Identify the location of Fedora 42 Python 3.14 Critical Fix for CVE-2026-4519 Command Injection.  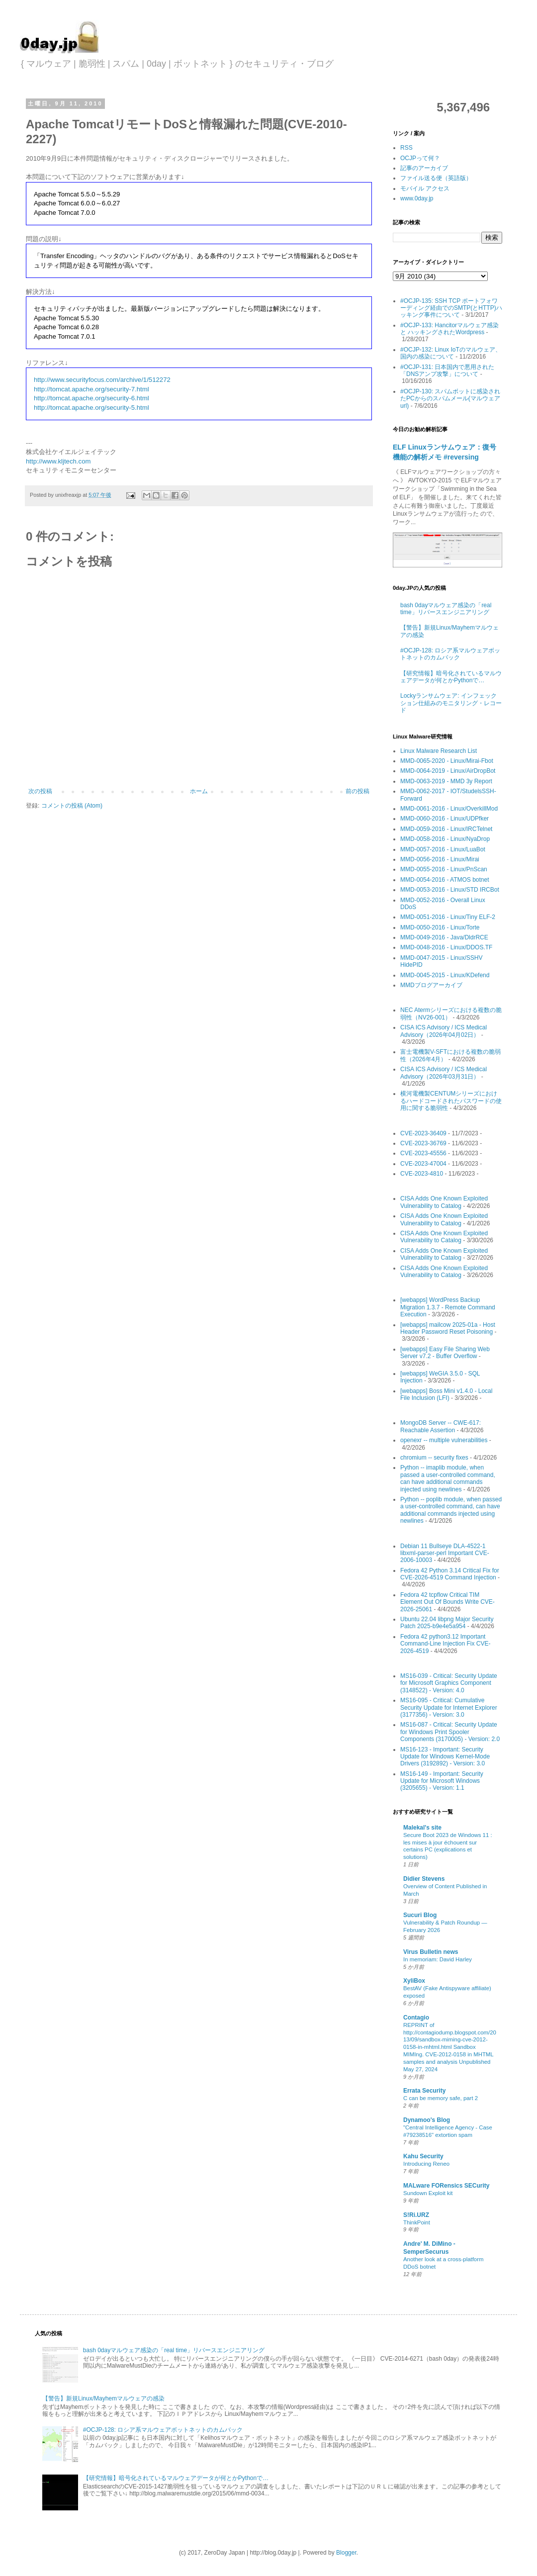
(449, 1574).